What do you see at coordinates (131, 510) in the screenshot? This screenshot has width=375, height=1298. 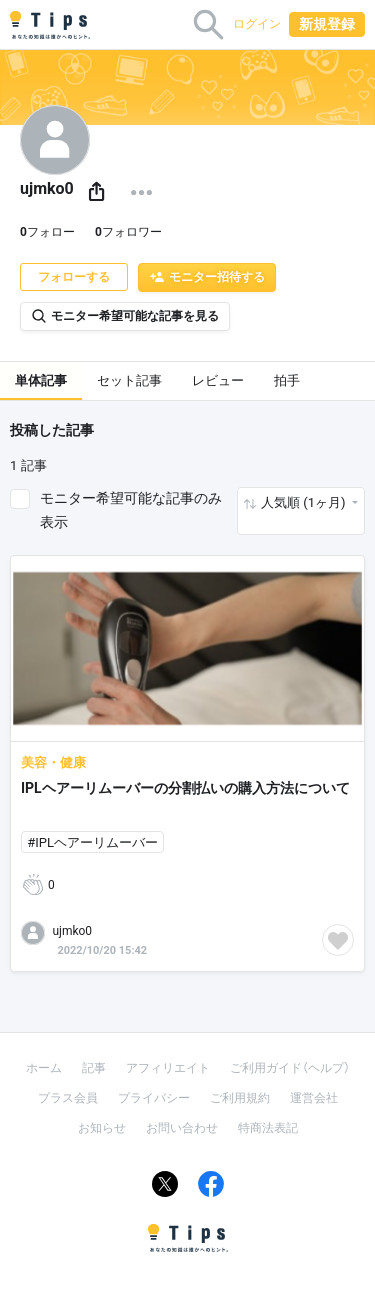 I see `モニター希望可能な記事のみ表示` at bounding box center [131, 510].